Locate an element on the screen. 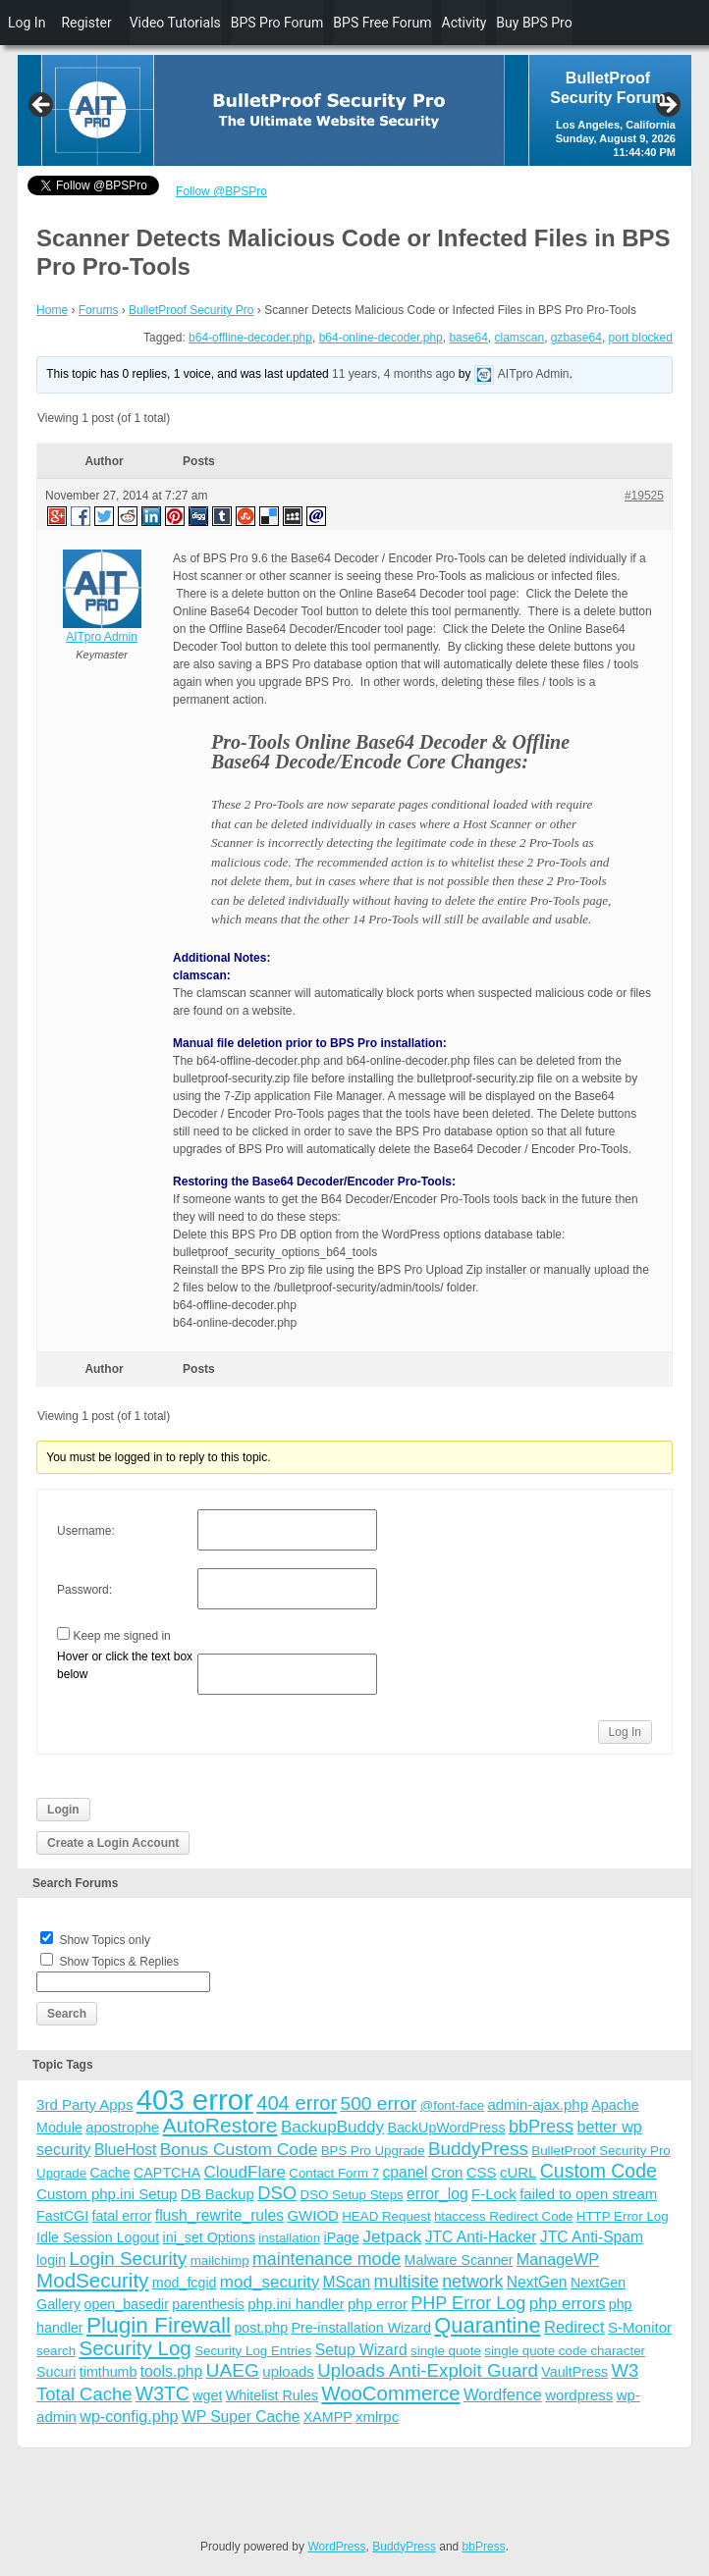  bbPress [bbPress (12 items)] is located at coordinates (541, 2126).